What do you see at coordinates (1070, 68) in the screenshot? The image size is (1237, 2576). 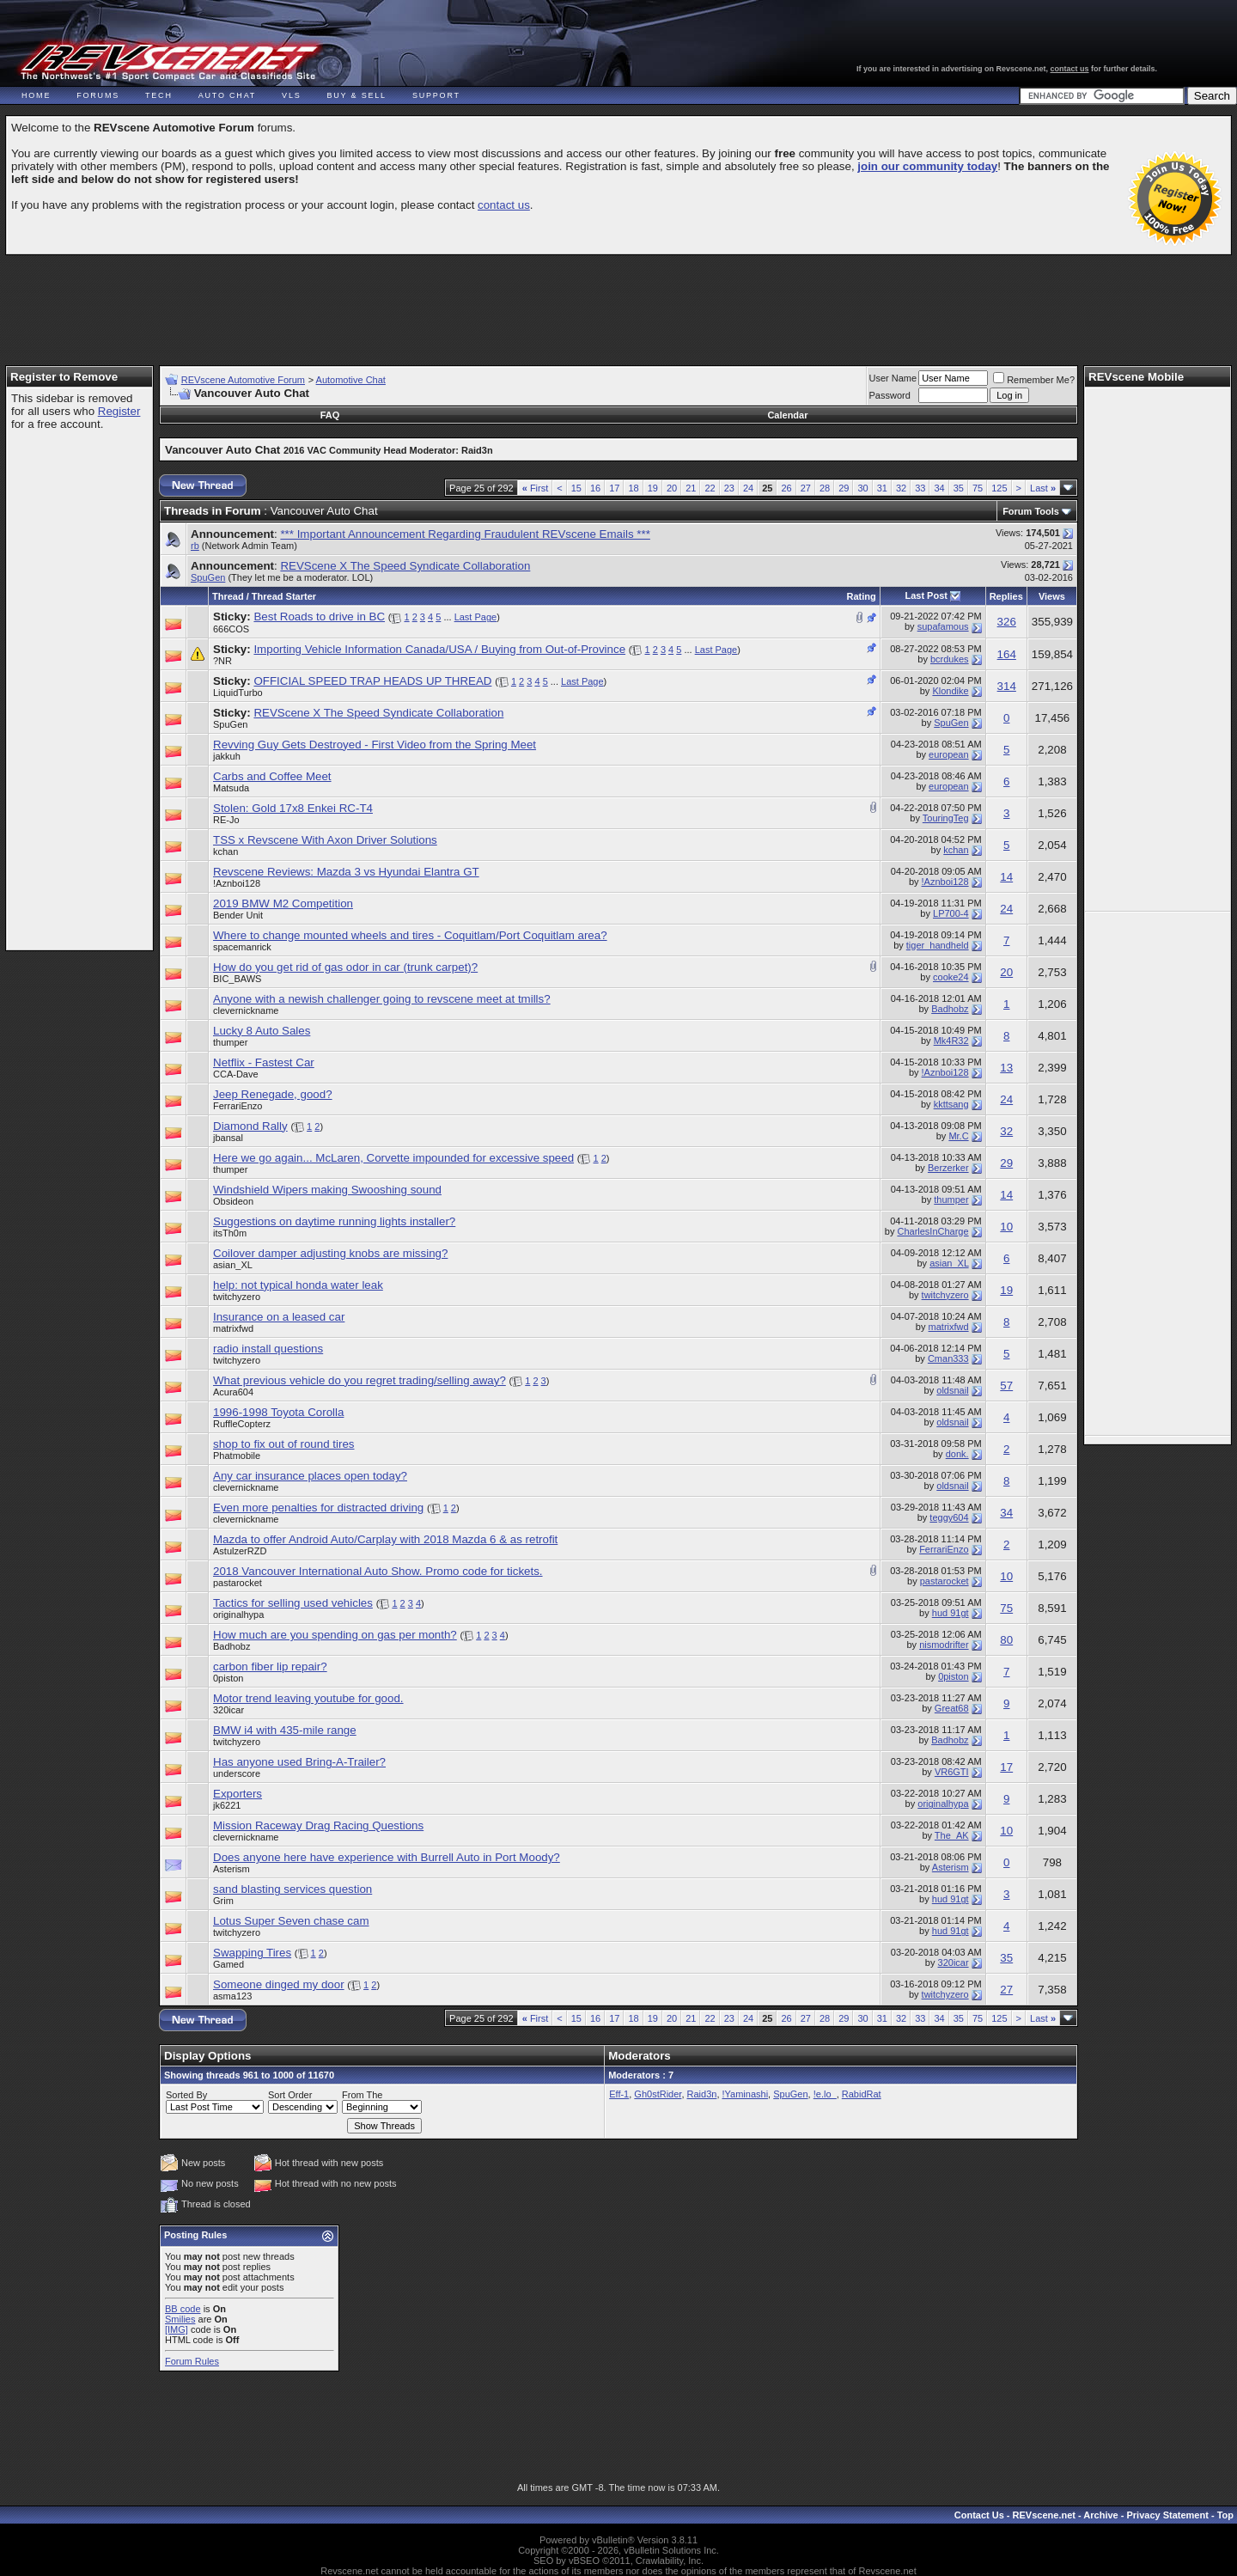 I see `contact us` at bounding box center [1070, 68].